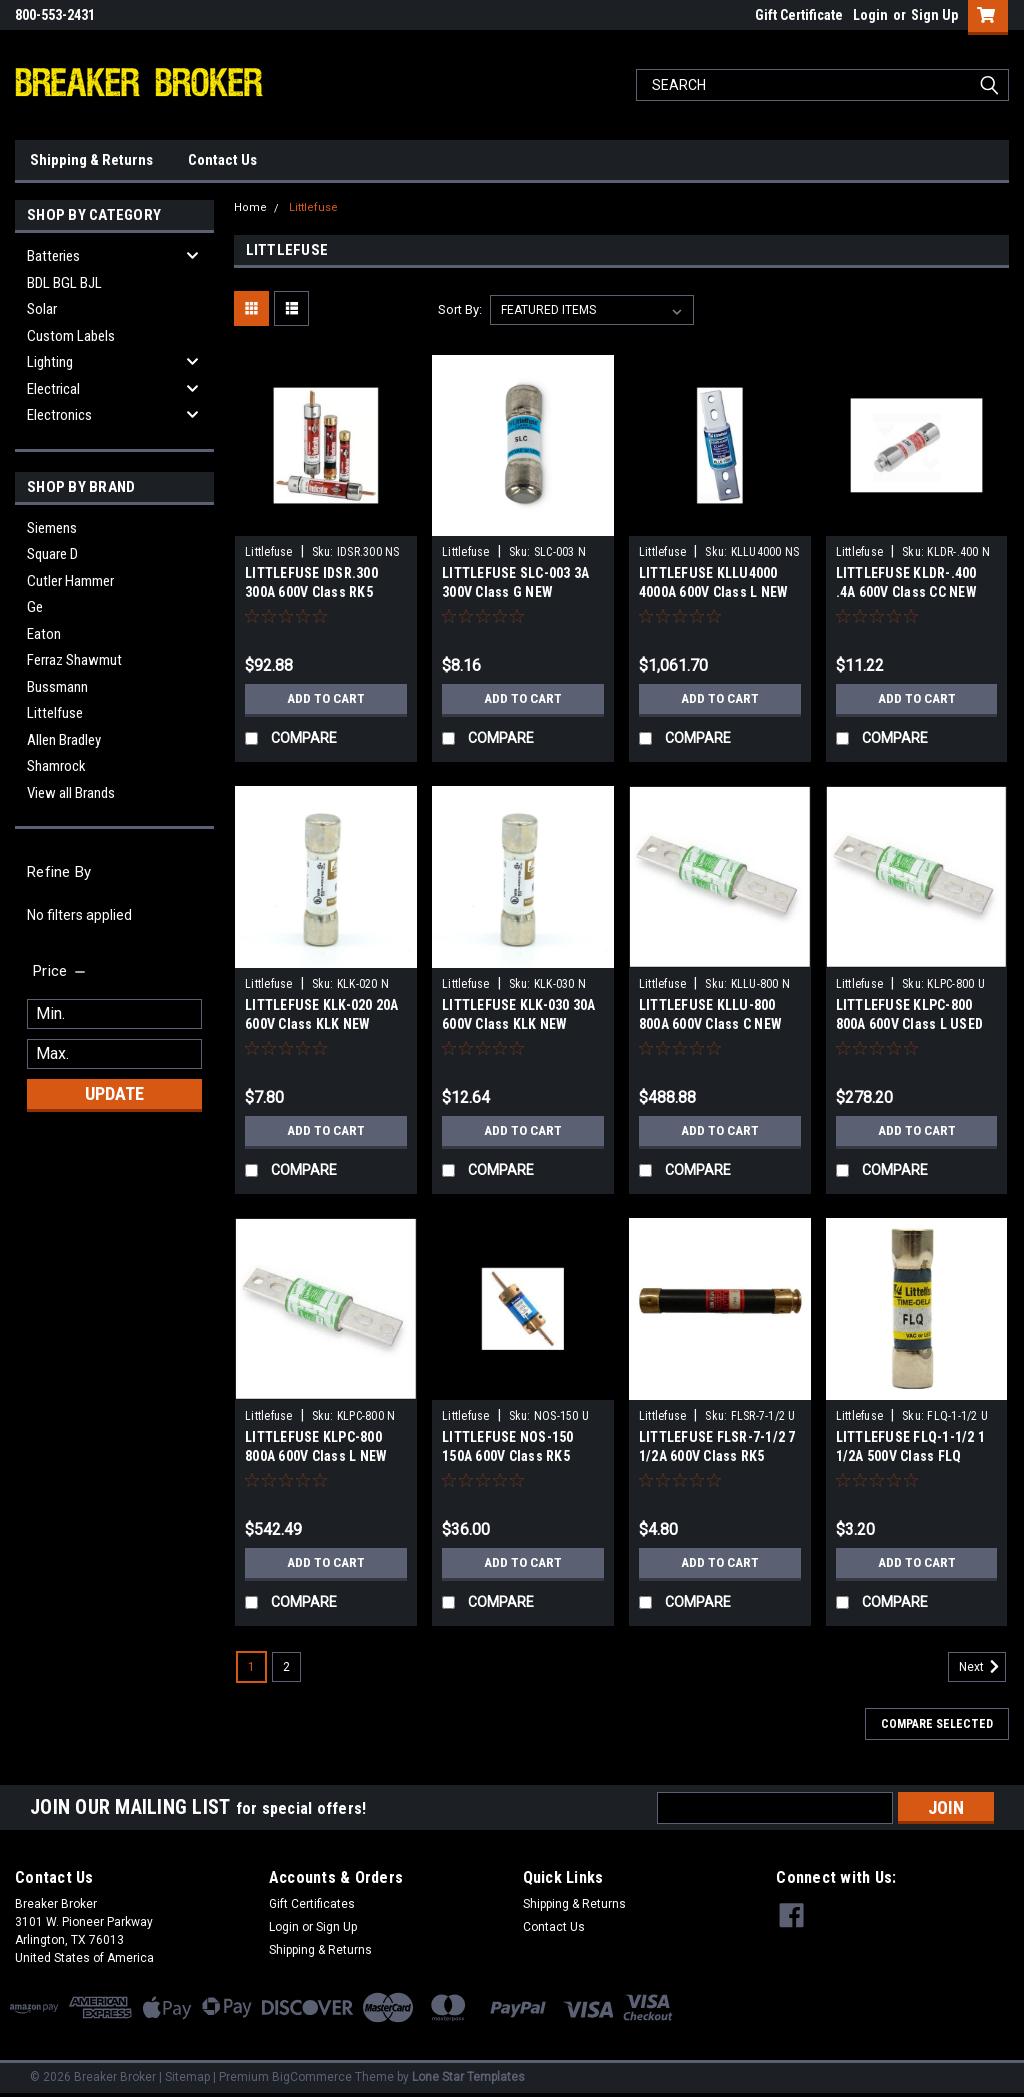  What do you see at coordinates (64, 740) in the screenshot?
I see `Allen Bradley` at bounding box center [64, 740].